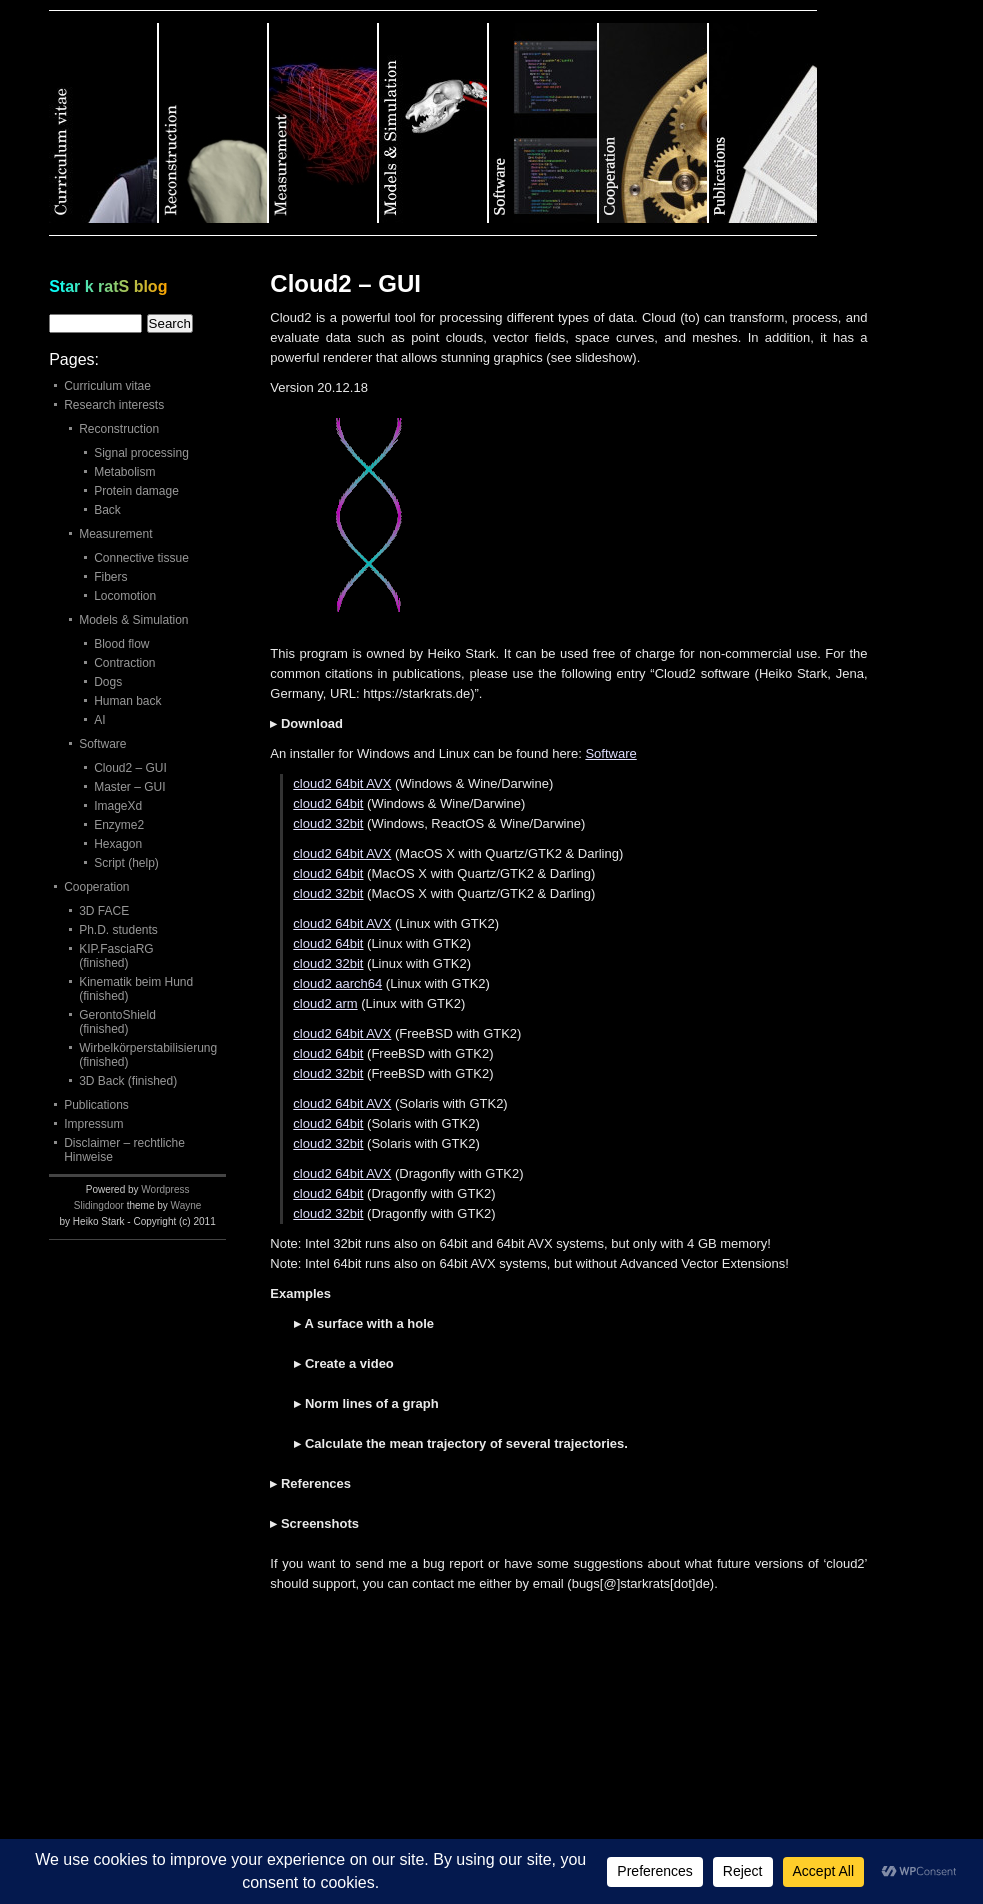 This screenshot has width=983, height=1904. I want to click on Category 4, so click(434, 123).